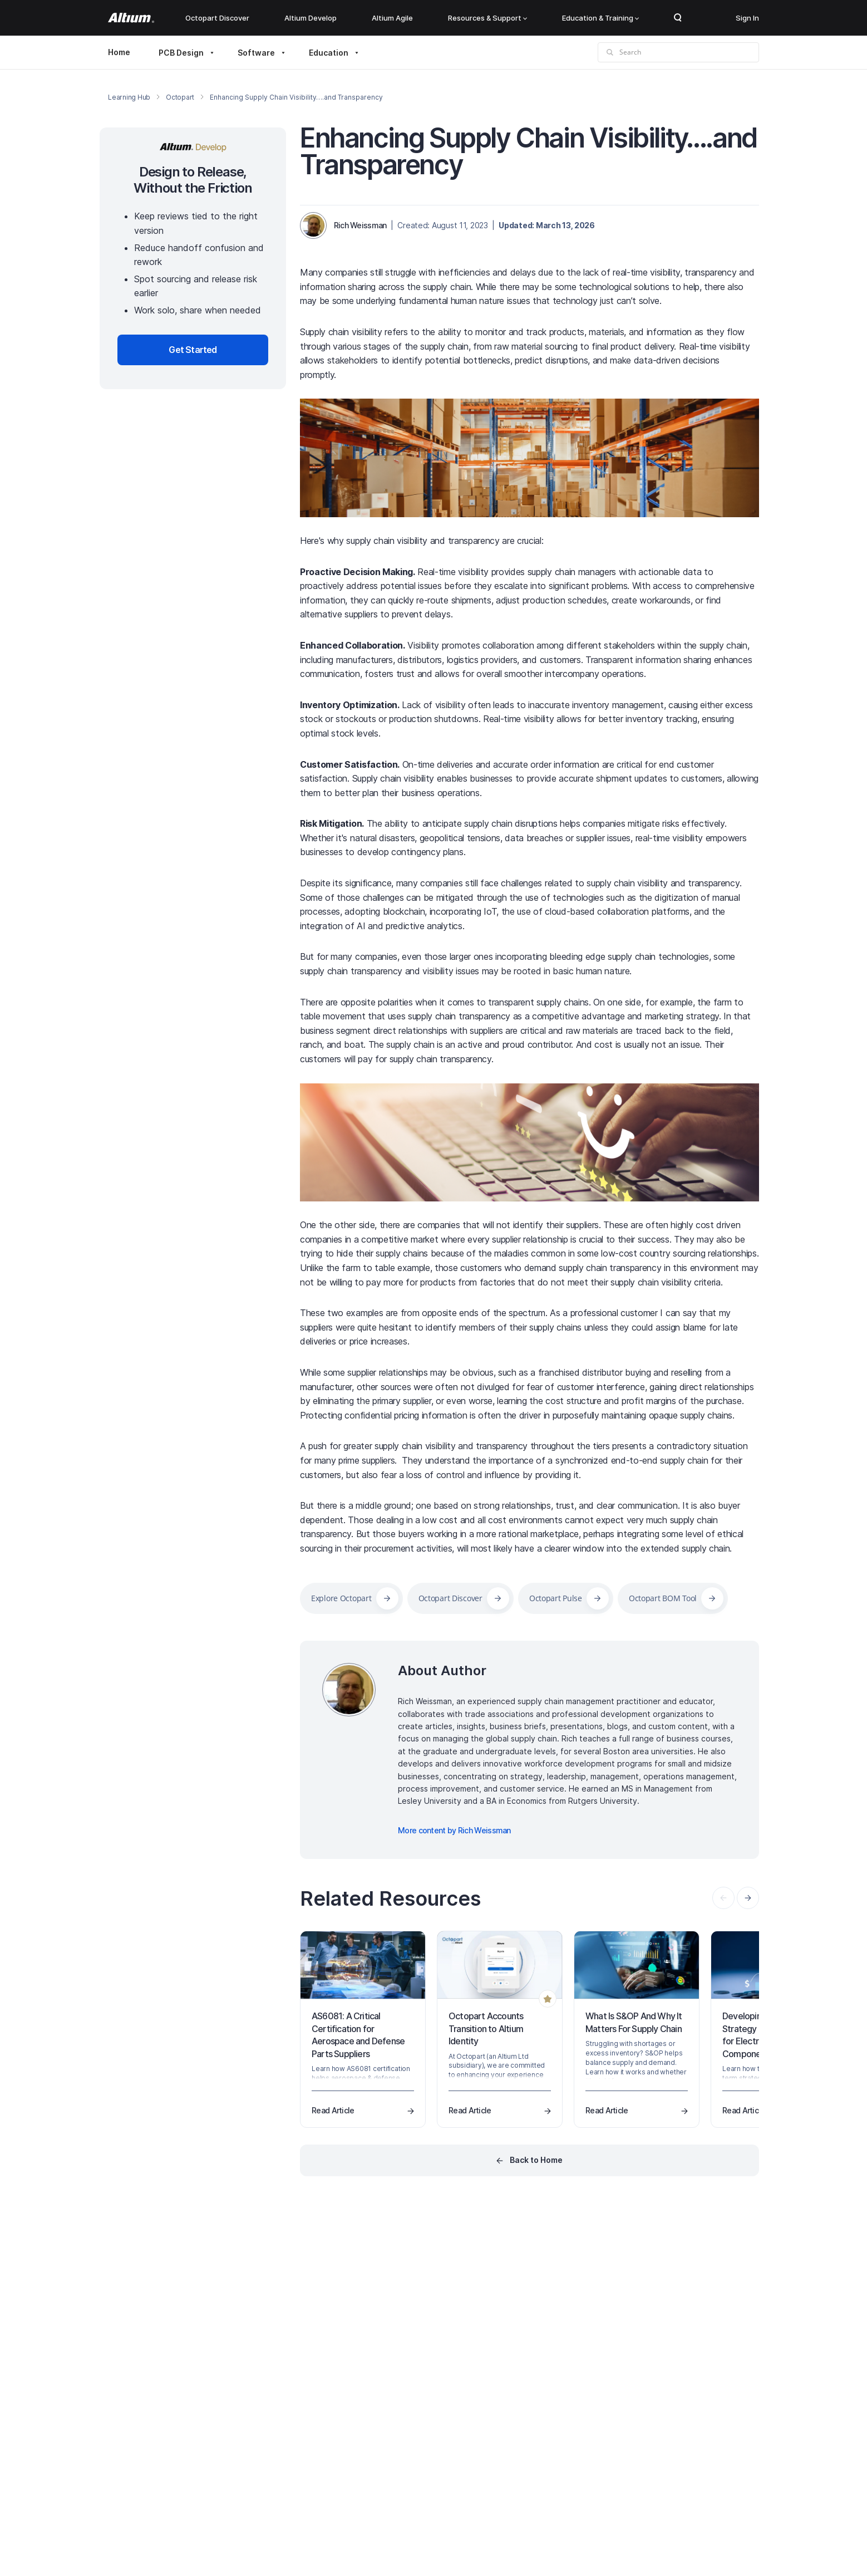 The image size is (867, 2576). I want to click on Learning Hub, so click(129, 97).